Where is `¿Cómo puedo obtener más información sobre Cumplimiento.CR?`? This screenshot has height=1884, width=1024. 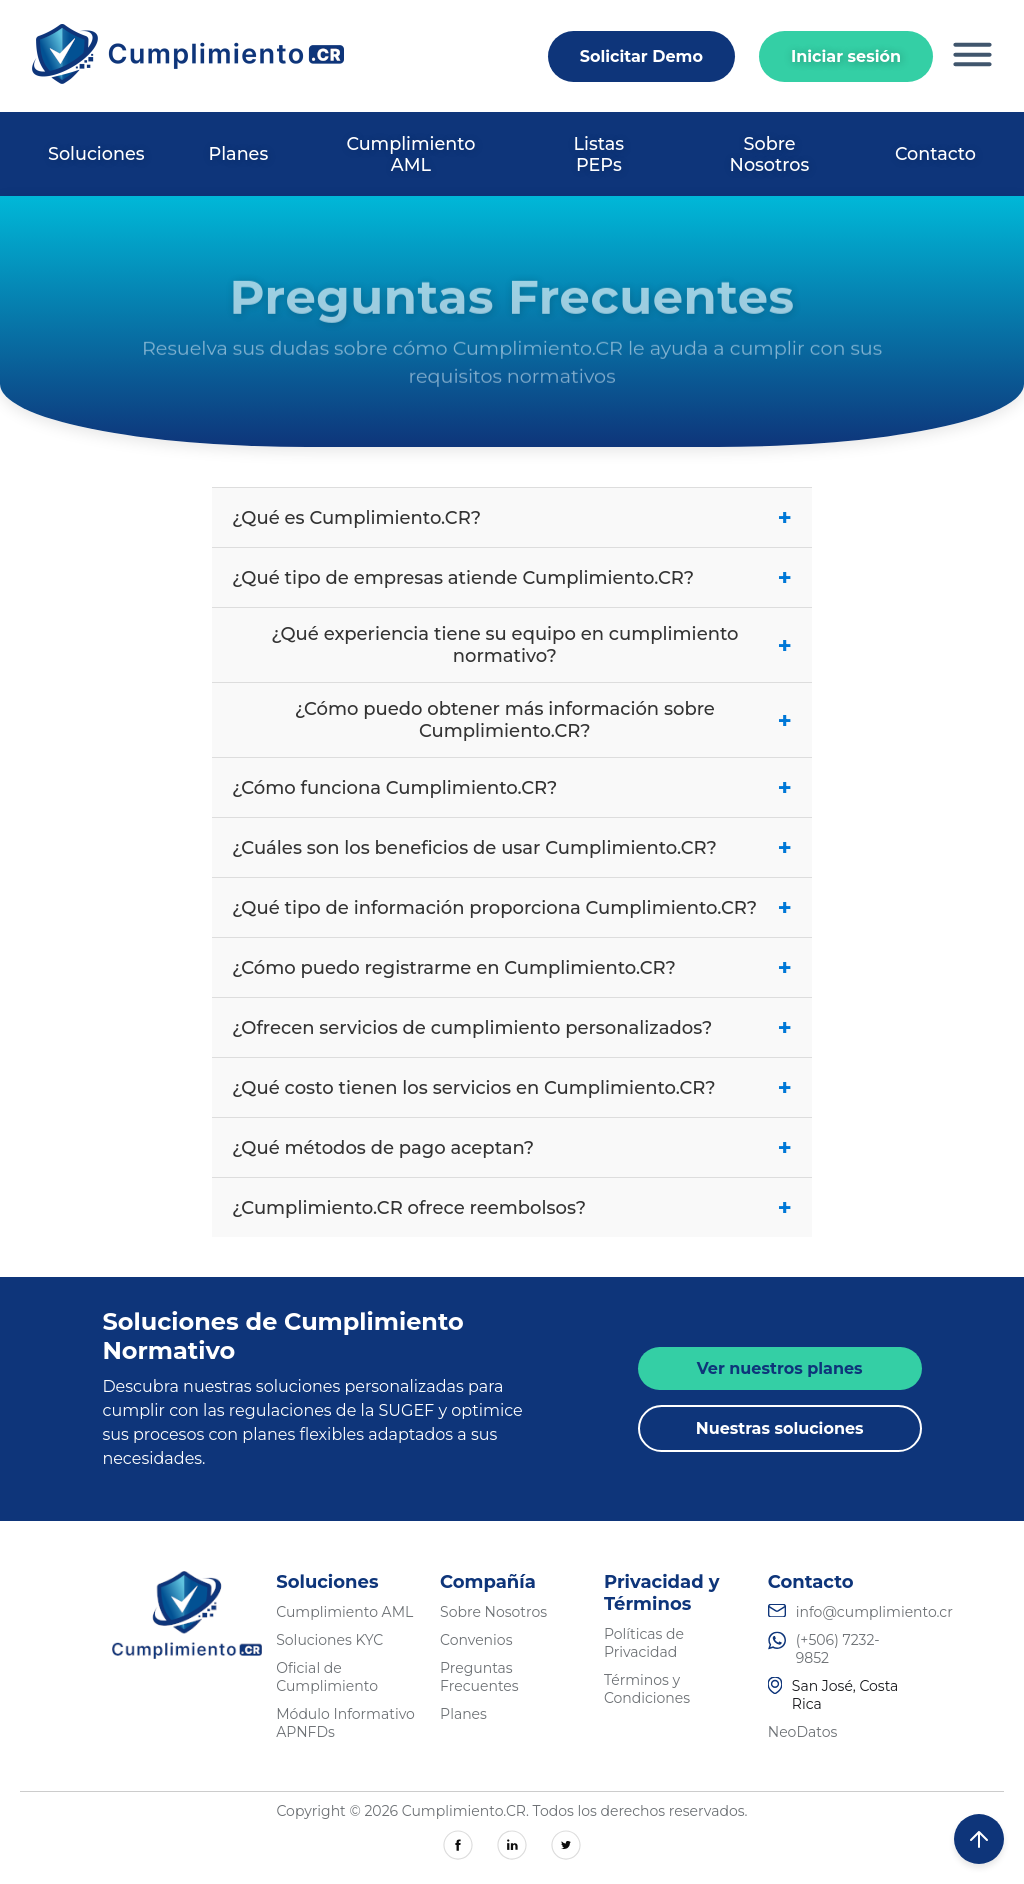 ¿Cómo puedo obtener más información sobre Cumplimiento.CR? is located at coordinates (543, 720).